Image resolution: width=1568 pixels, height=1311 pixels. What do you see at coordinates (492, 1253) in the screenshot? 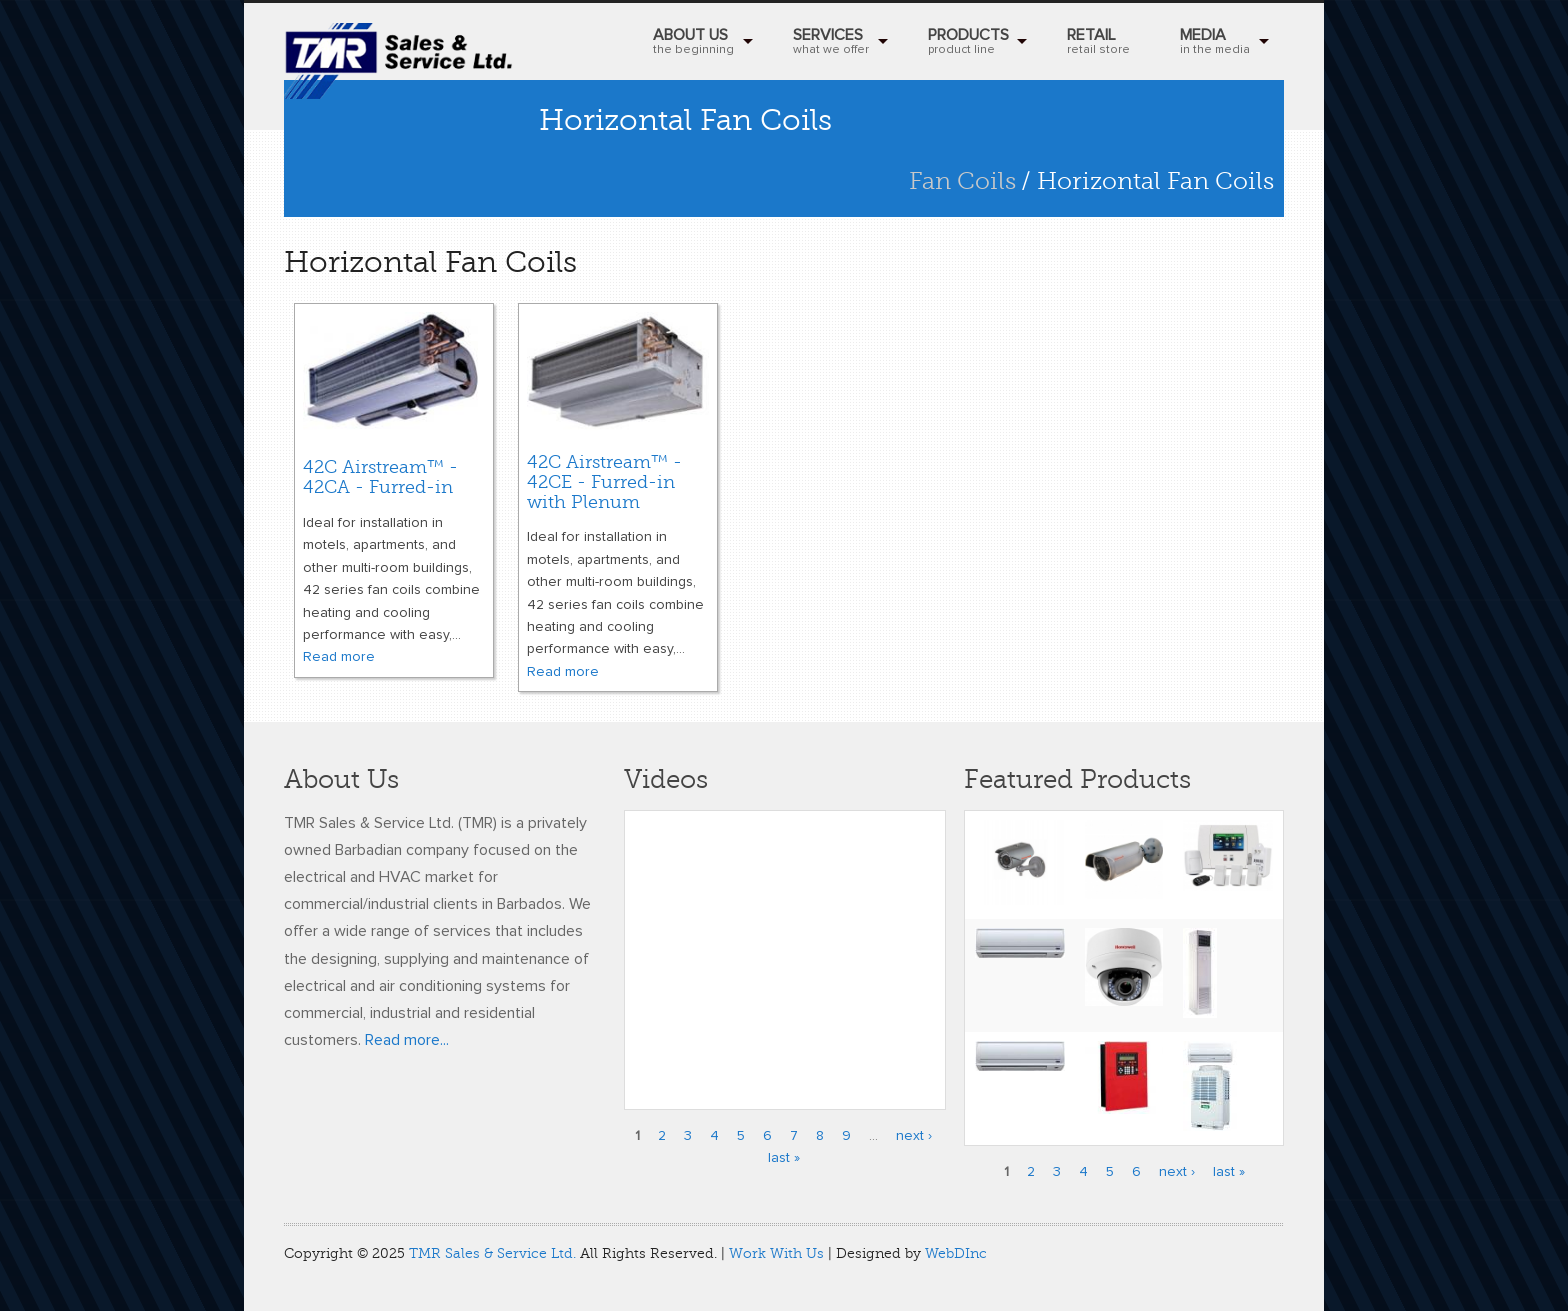
I see `TMR Sales & Service Ltd.` at bounding box center [492, 1253].